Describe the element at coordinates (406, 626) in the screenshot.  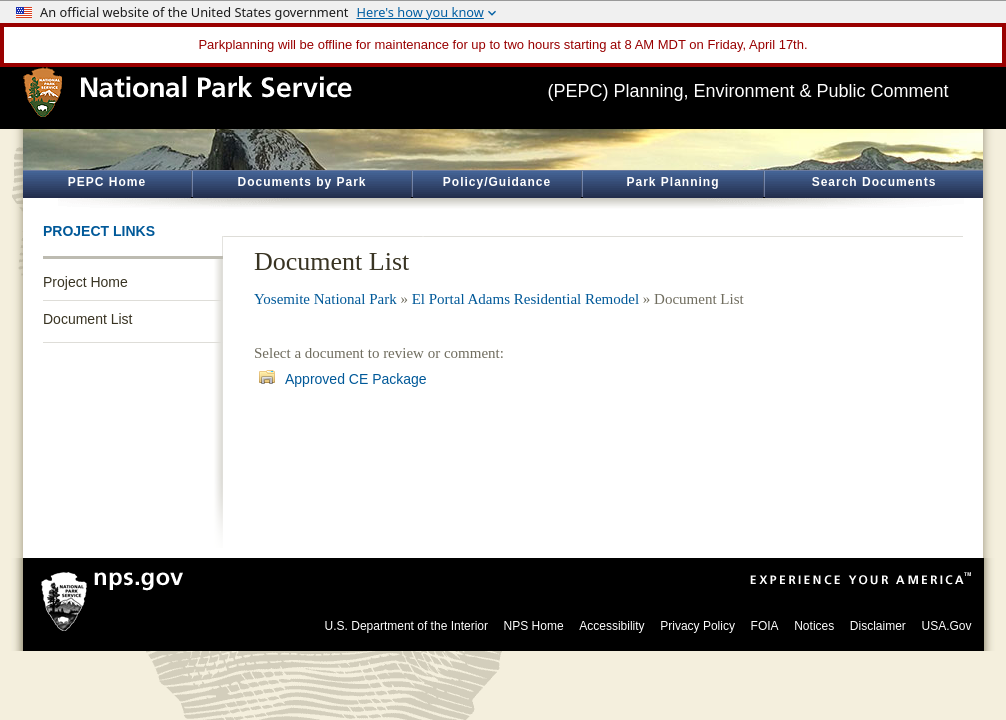
I see `U.S. Department of the Interior` at that location.